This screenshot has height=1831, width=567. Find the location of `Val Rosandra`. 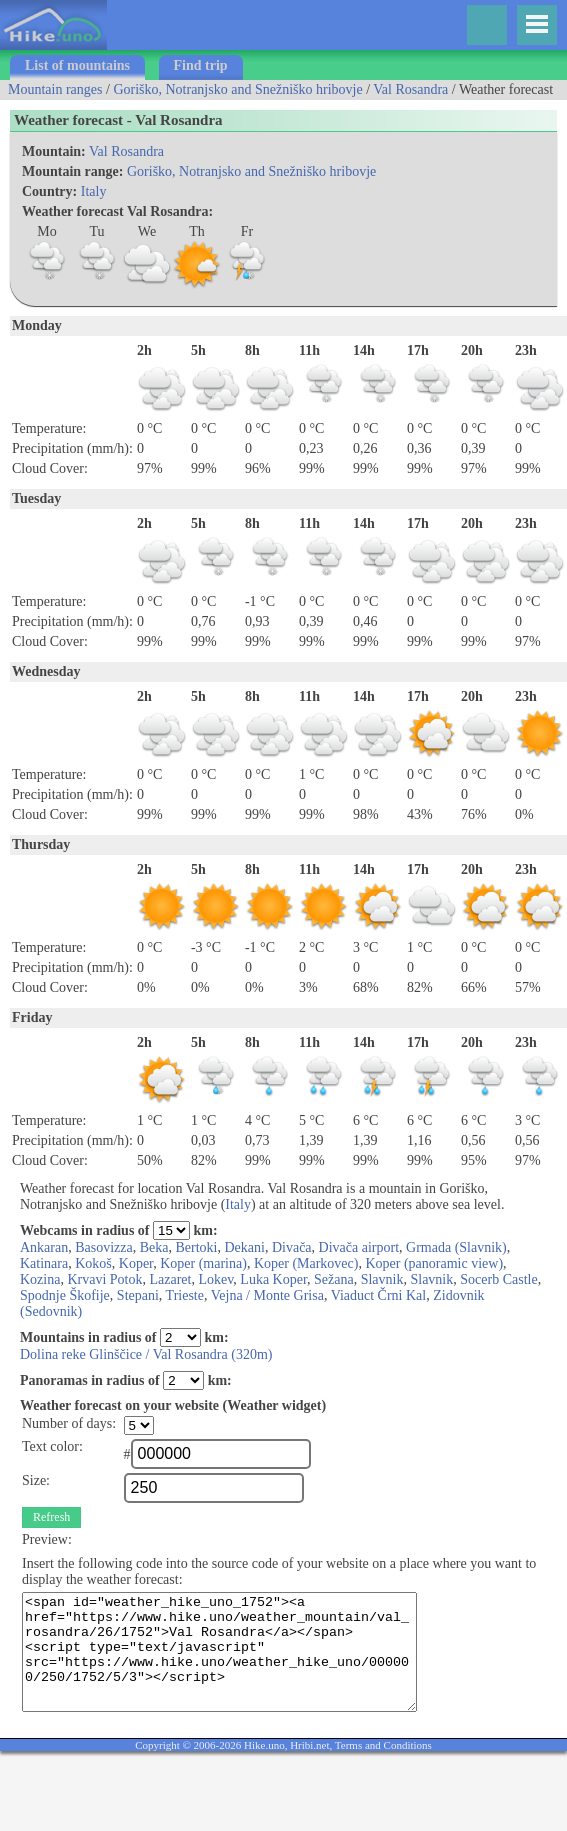

Val Rosandra is located at coordinates (410, 89).